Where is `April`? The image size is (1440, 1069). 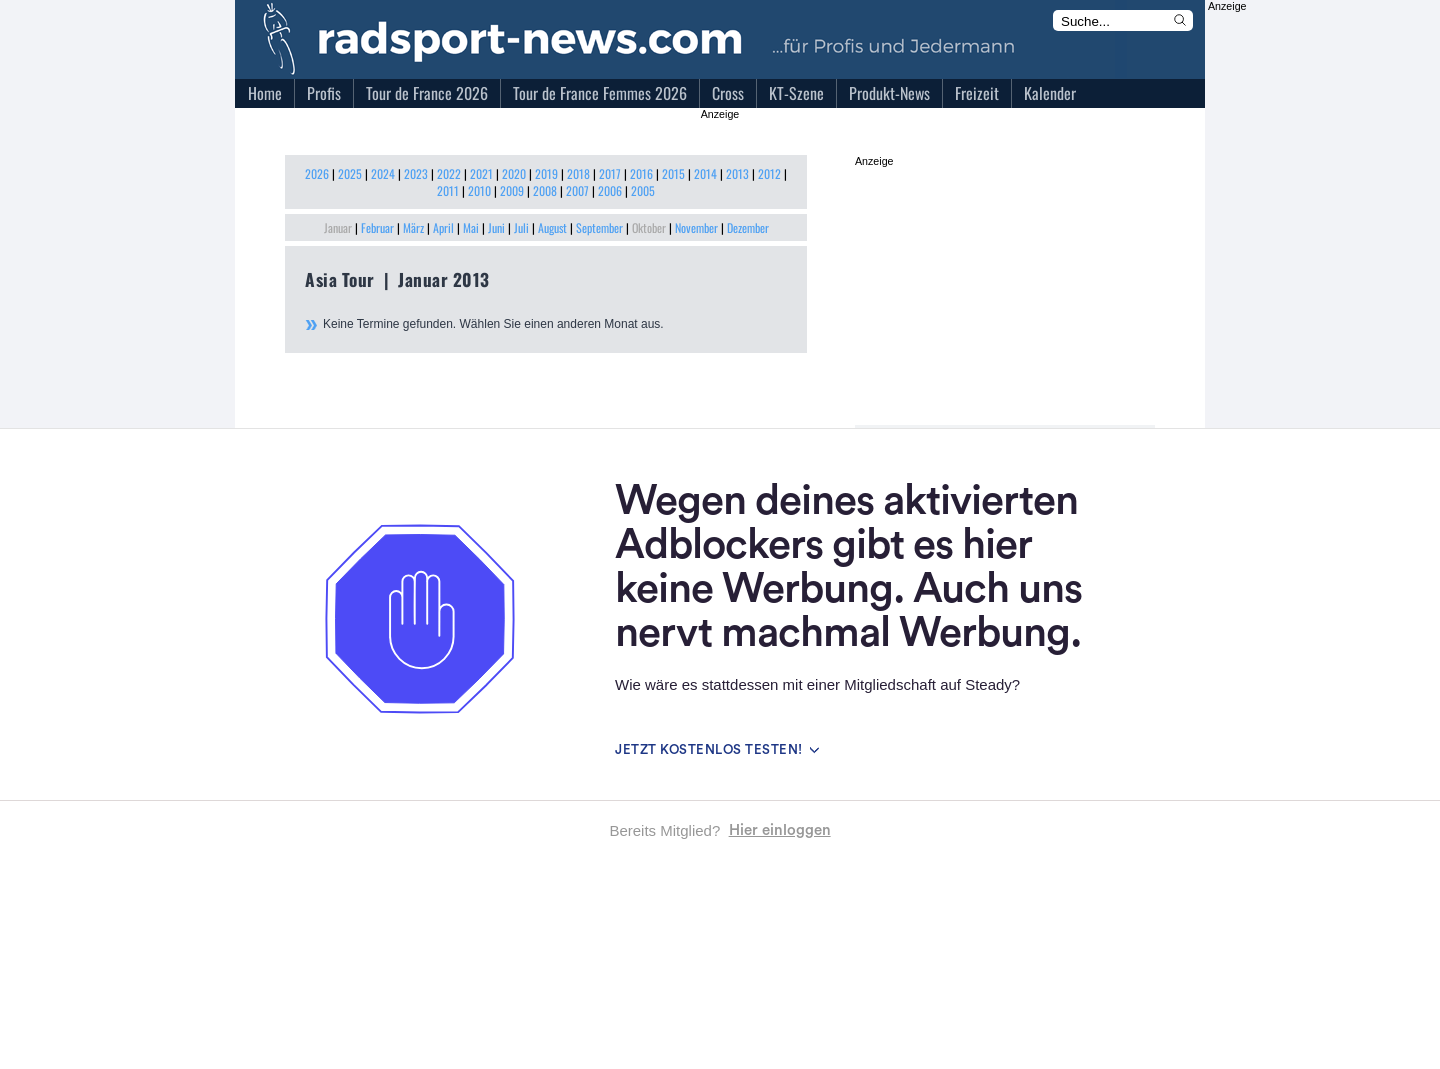 April is located at coordinates (443, 227).